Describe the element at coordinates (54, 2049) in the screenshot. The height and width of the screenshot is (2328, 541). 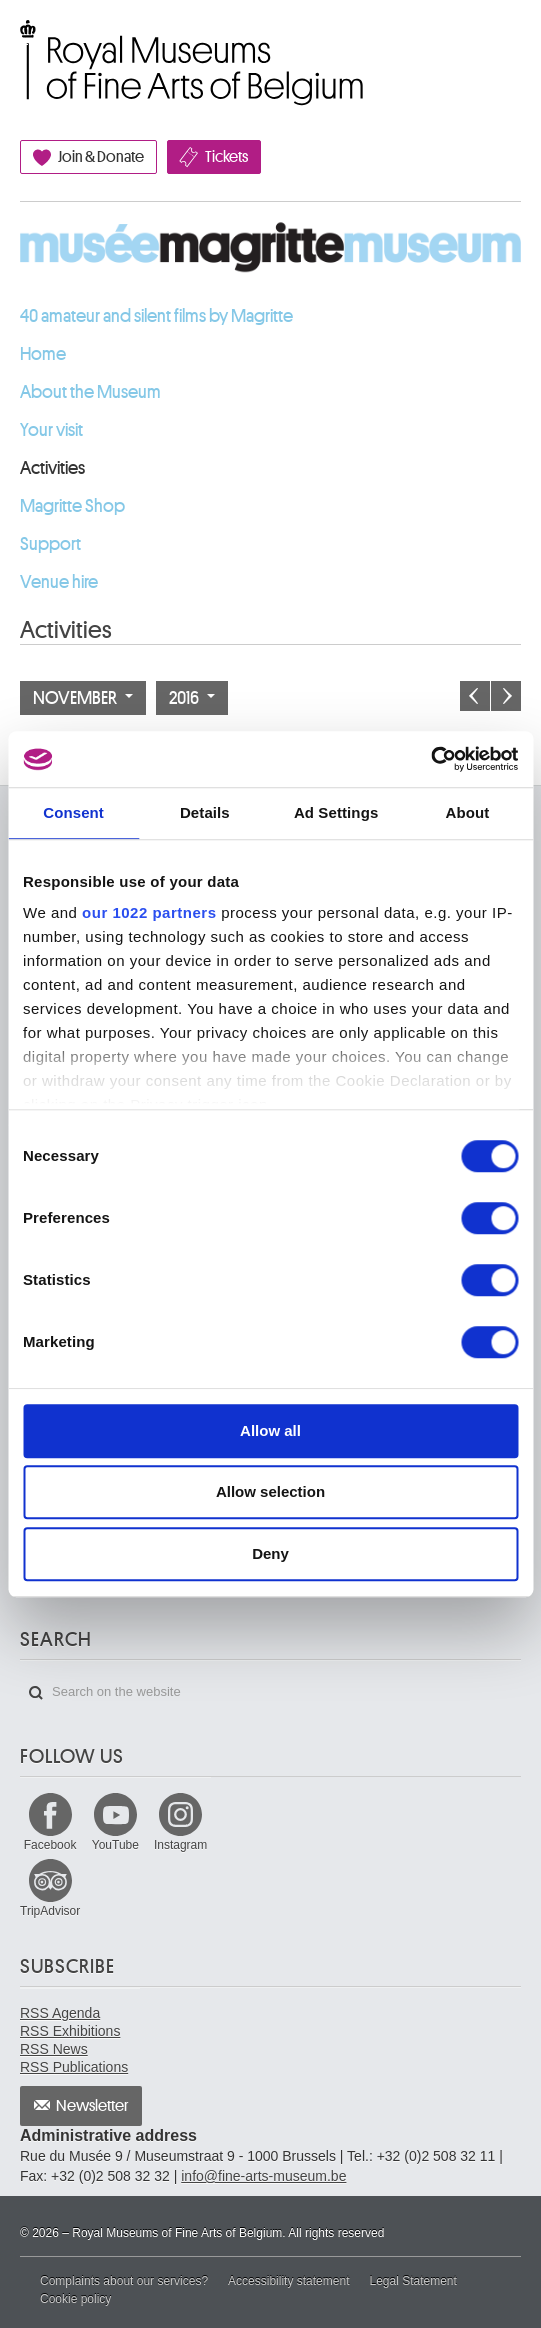
I see `RSS News` at that location.